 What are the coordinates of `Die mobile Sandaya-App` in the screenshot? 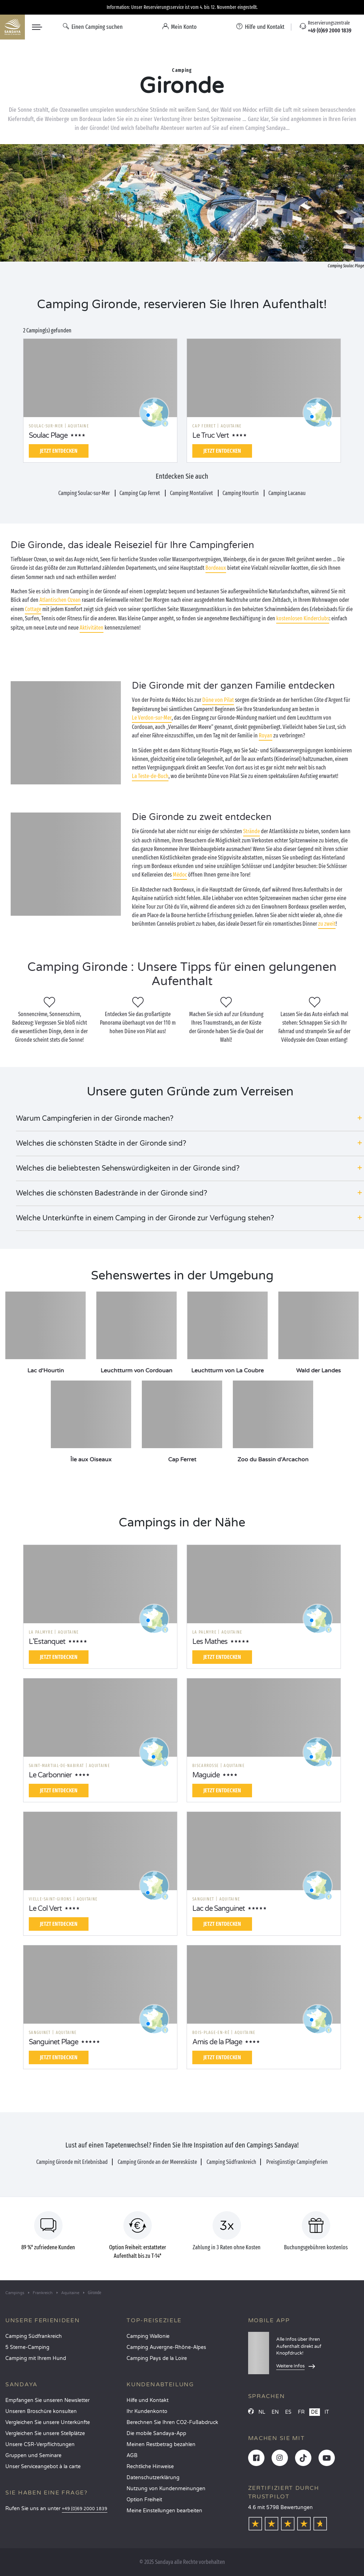 It's located at (156, 2433).